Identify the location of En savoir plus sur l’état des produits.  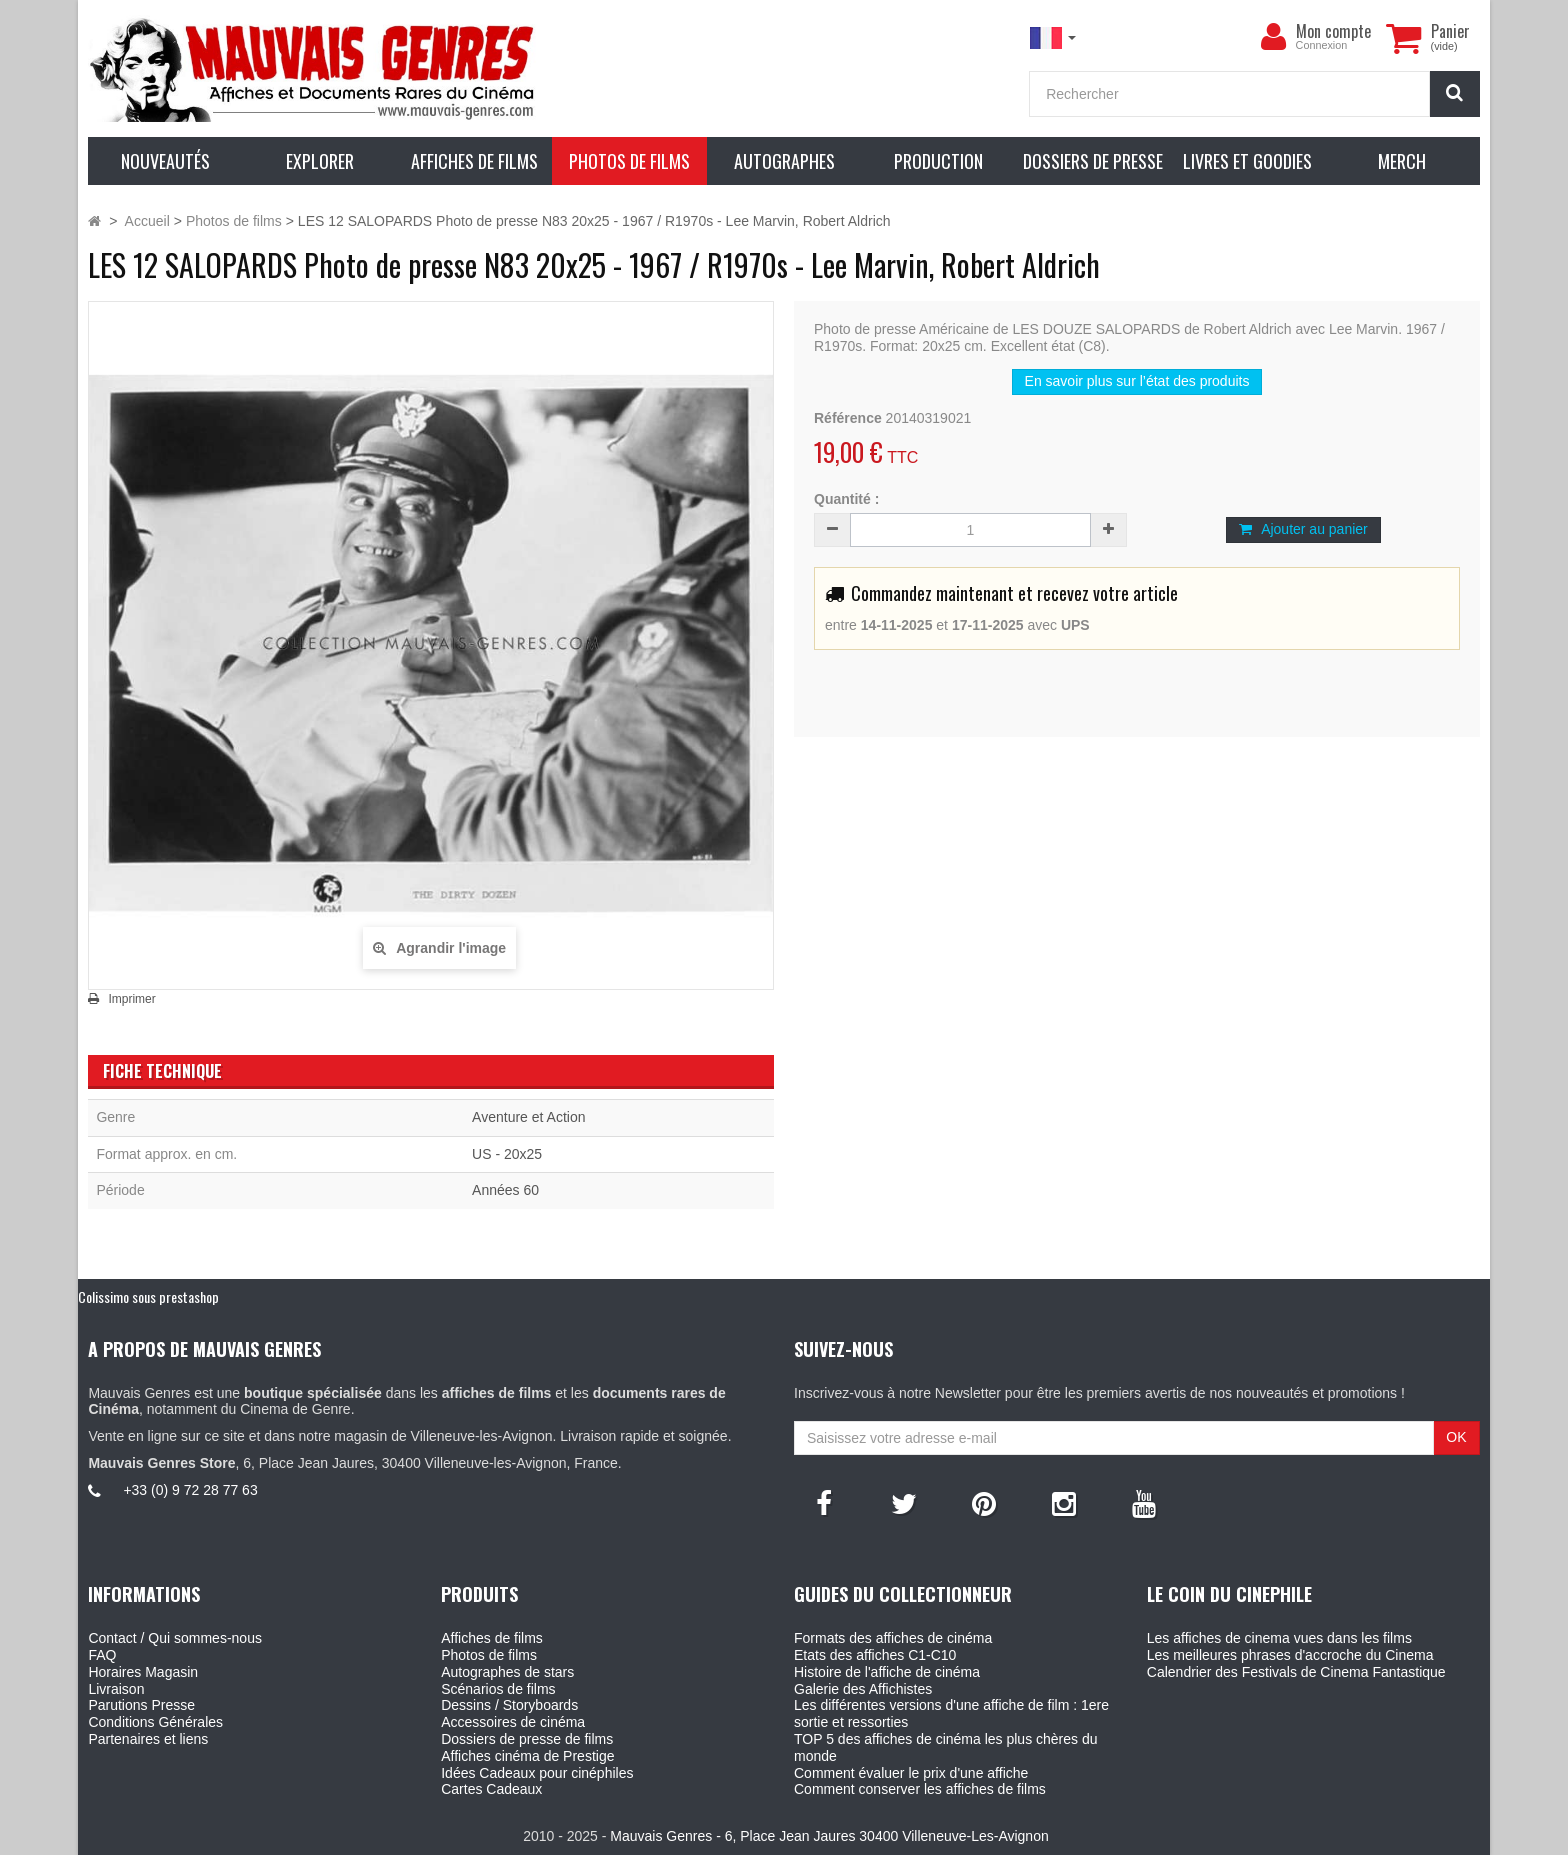
(1137, 381).